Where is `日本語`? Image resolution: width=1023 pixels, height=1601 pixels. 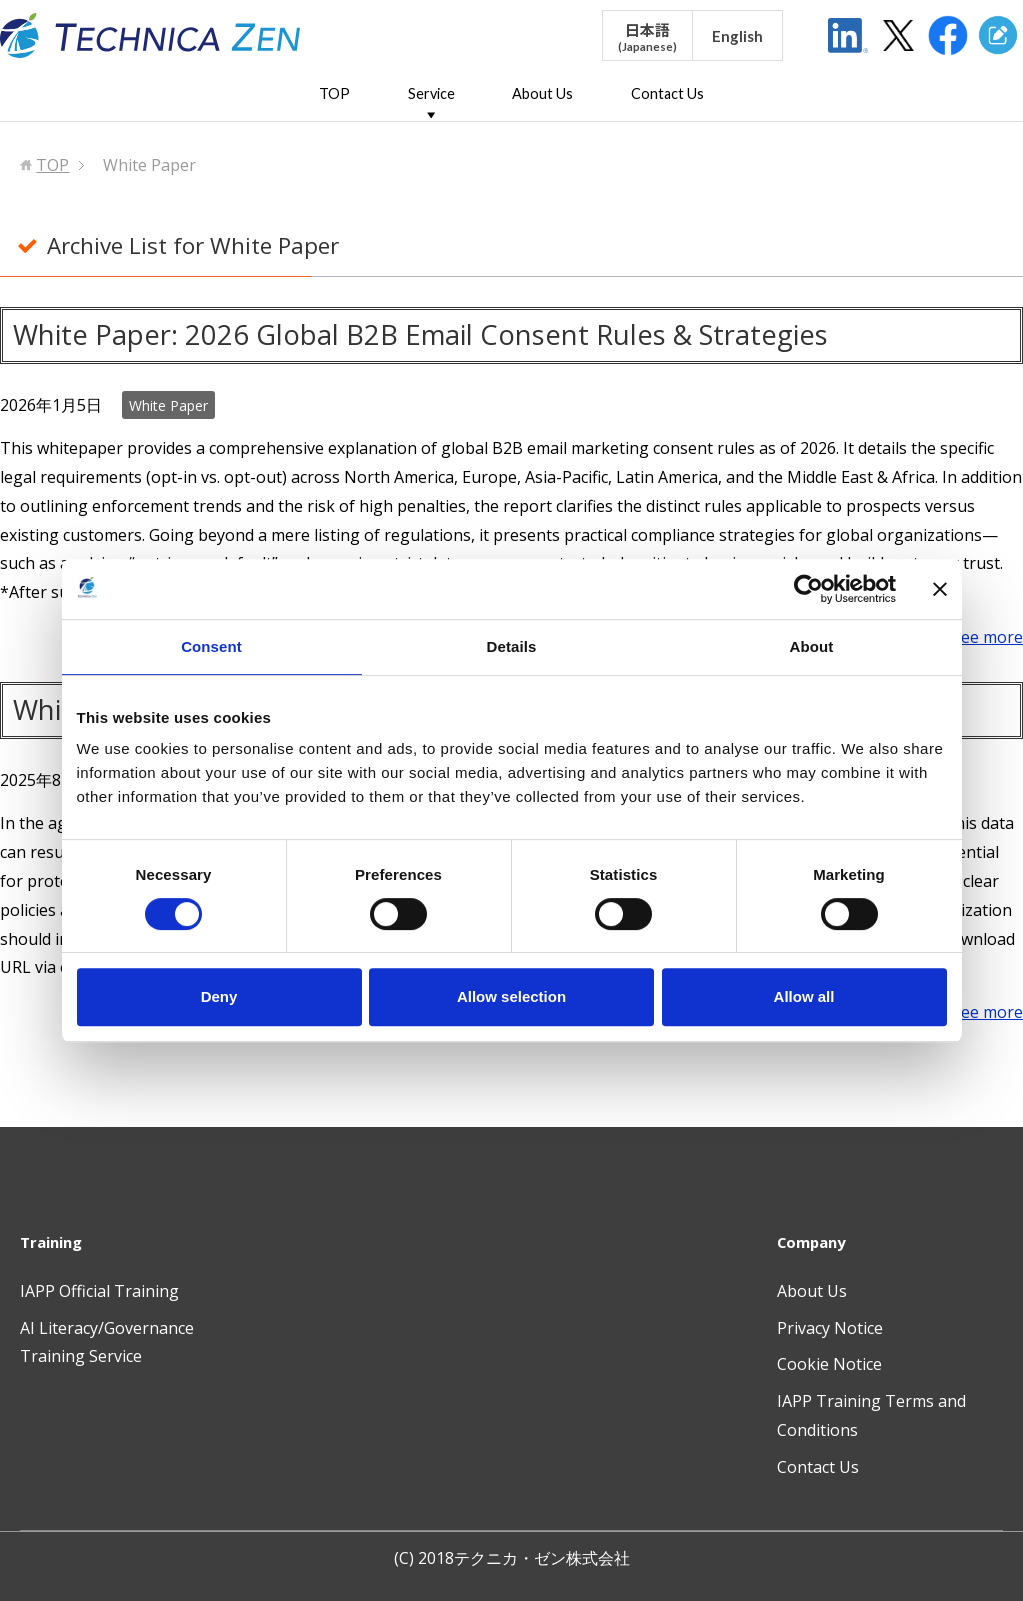
日本語 is located at coordinates (647, 37).